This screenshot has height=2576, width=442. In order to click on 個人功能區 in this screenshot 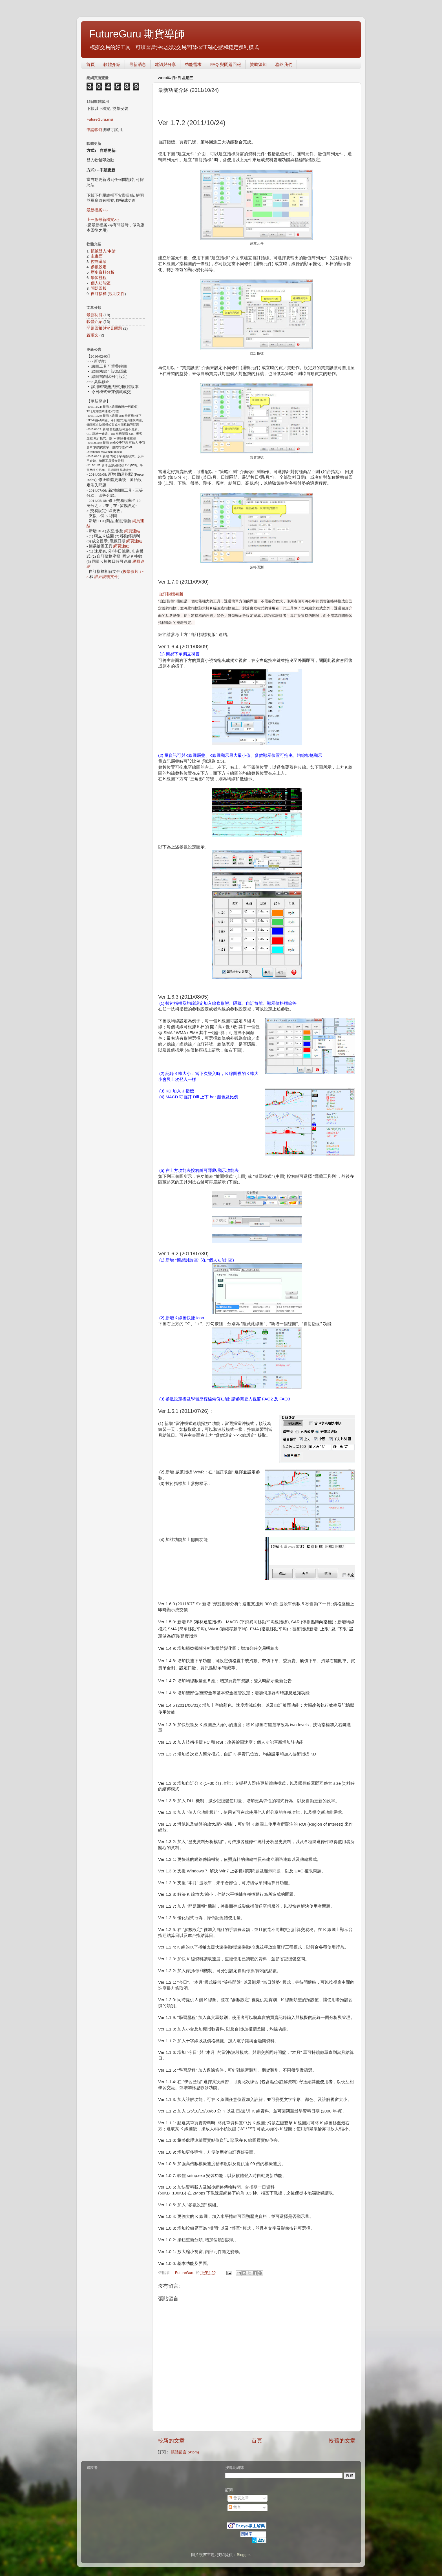, I will do `click(101, 283)`.